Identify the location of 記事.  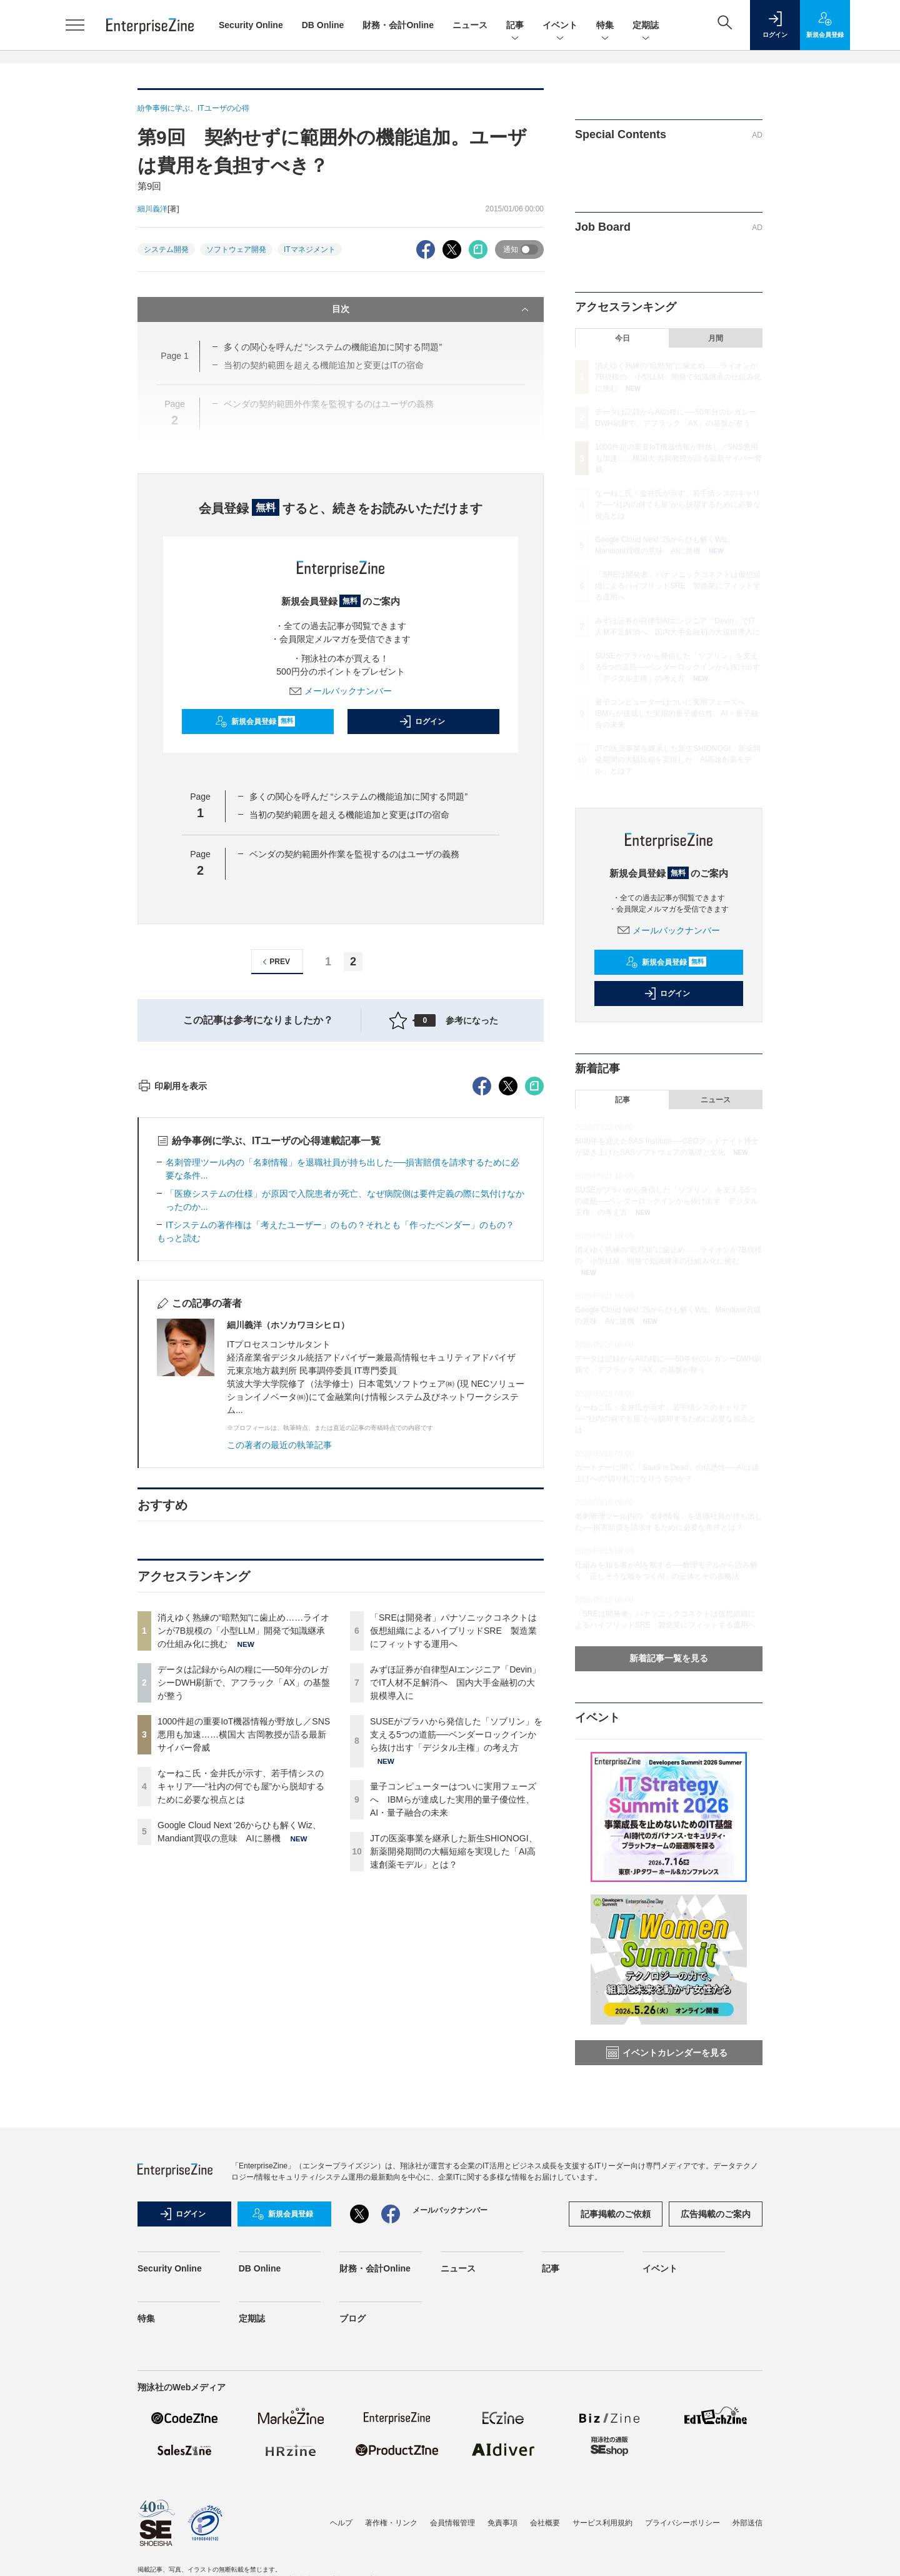
(515, 26).